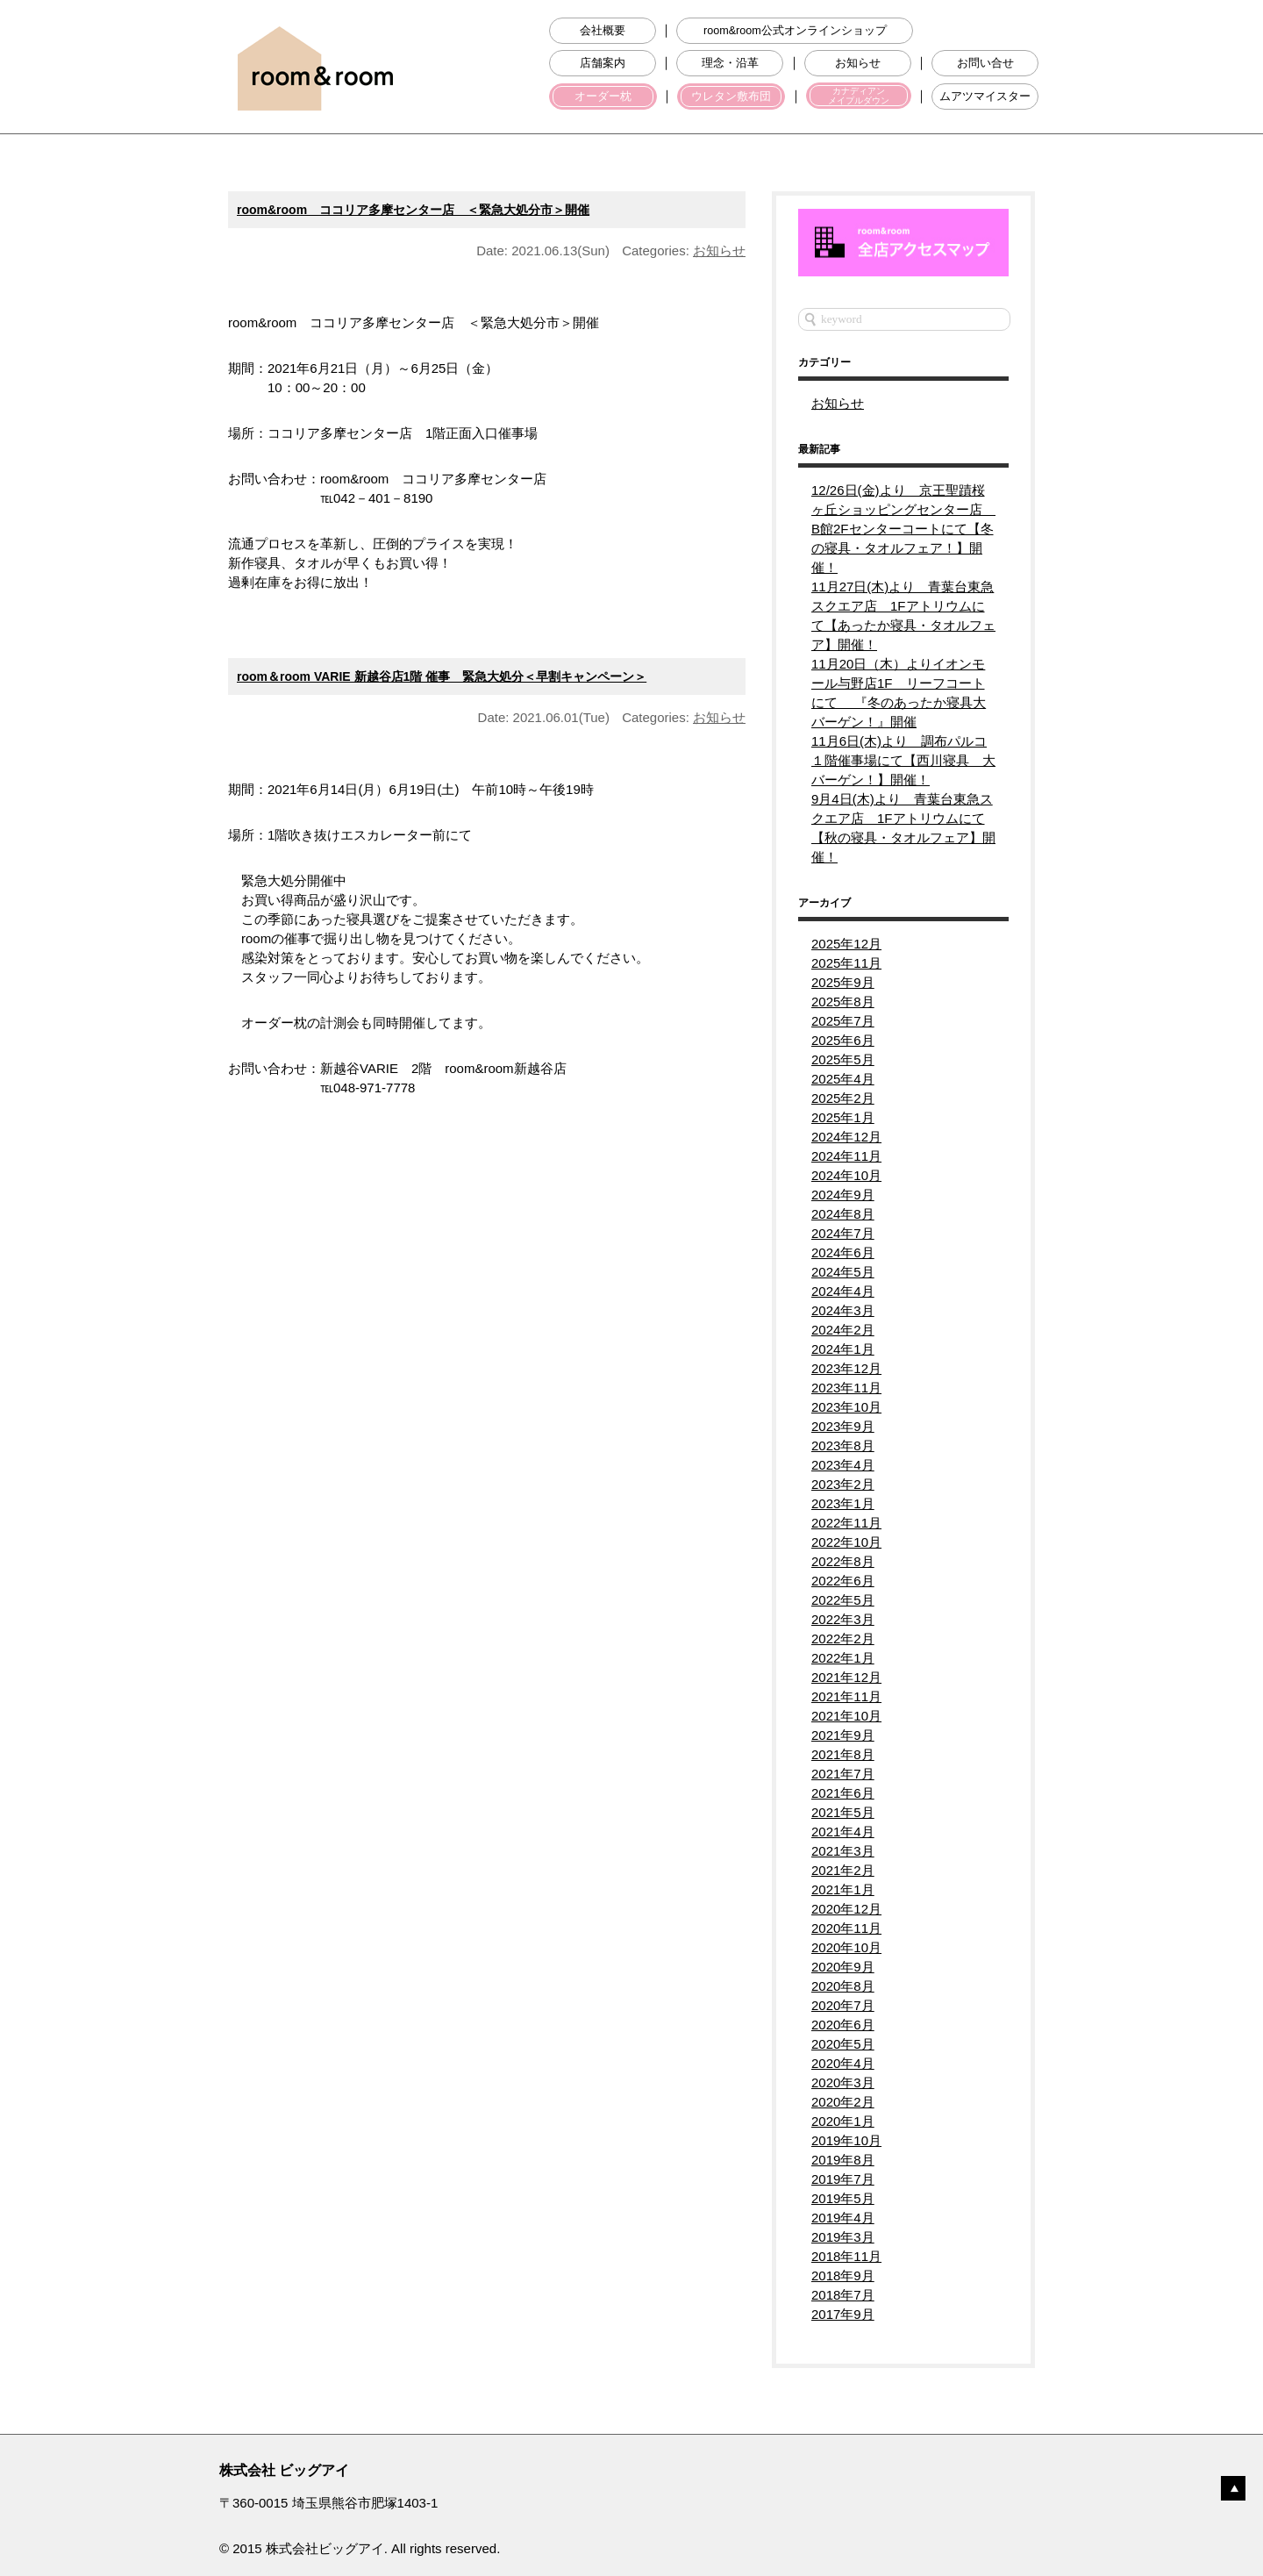  What do you see at coordinates (842, 1020) in the screenshot?
I see `2025年7月` at bounding box center [842, 1020].